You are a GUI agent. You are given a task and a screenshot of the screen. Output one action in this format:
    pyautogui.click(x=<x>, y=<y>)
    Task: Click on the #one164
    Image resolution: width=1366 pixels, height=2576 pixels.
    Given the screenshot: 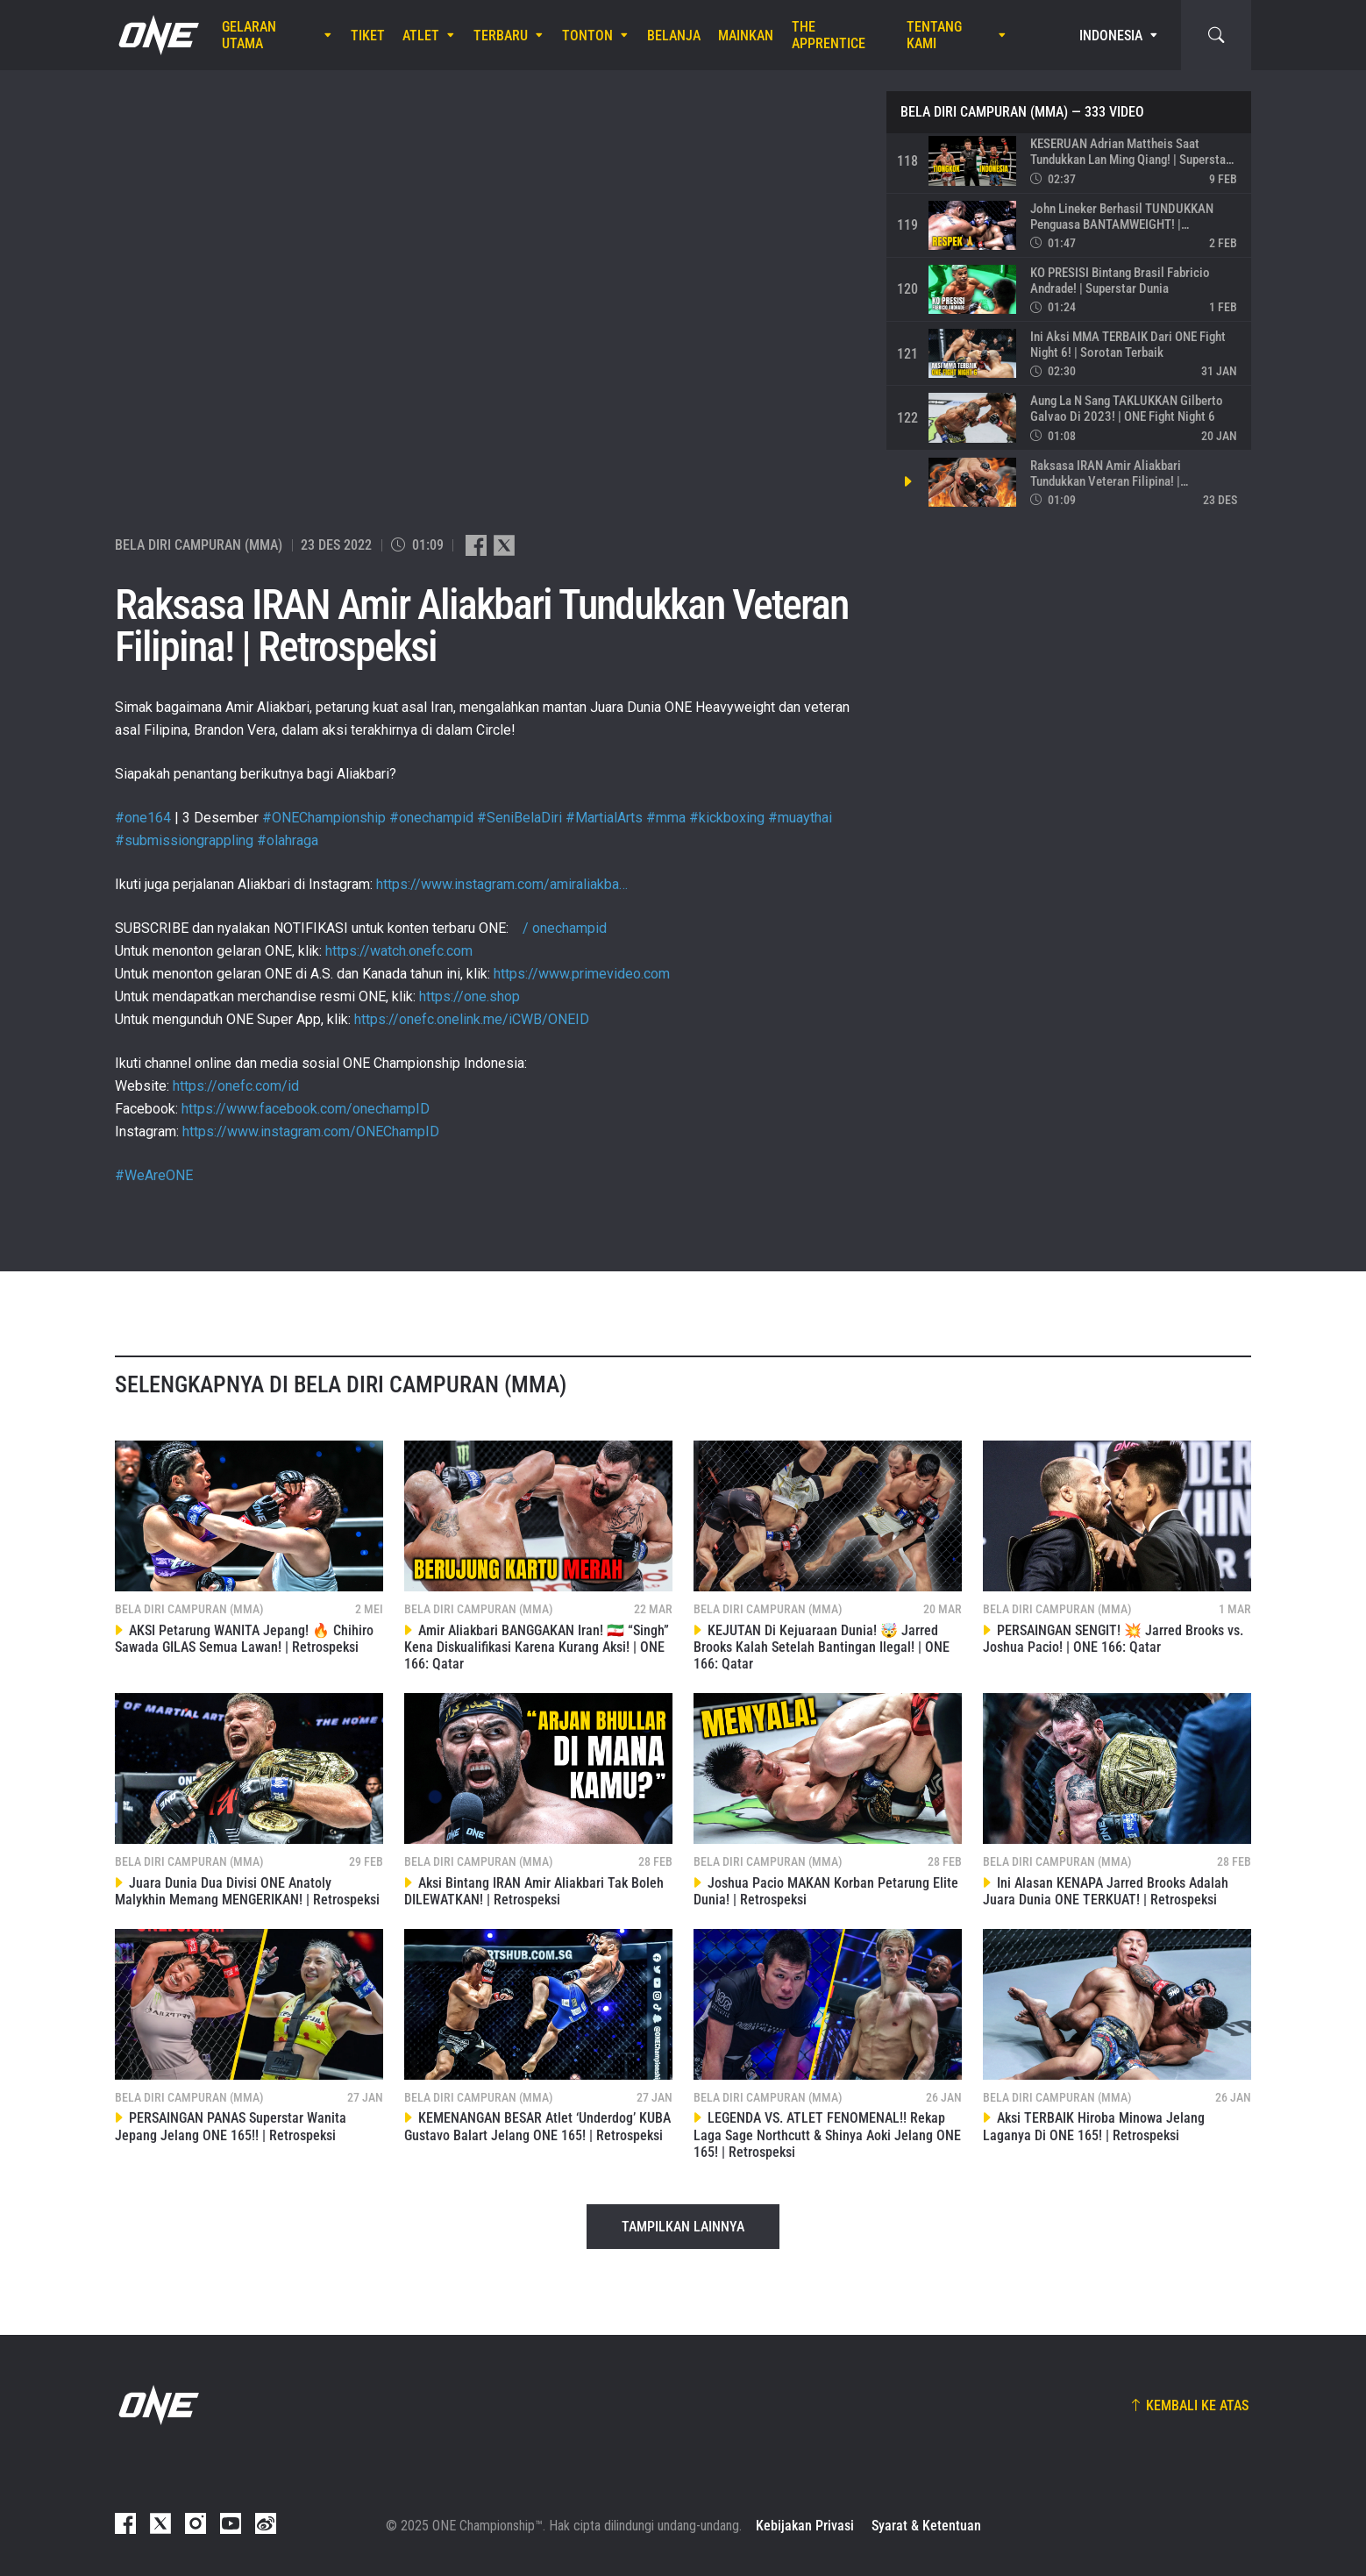 What is the action you would take?
    pyautogui.click(x=143, y=817)
    